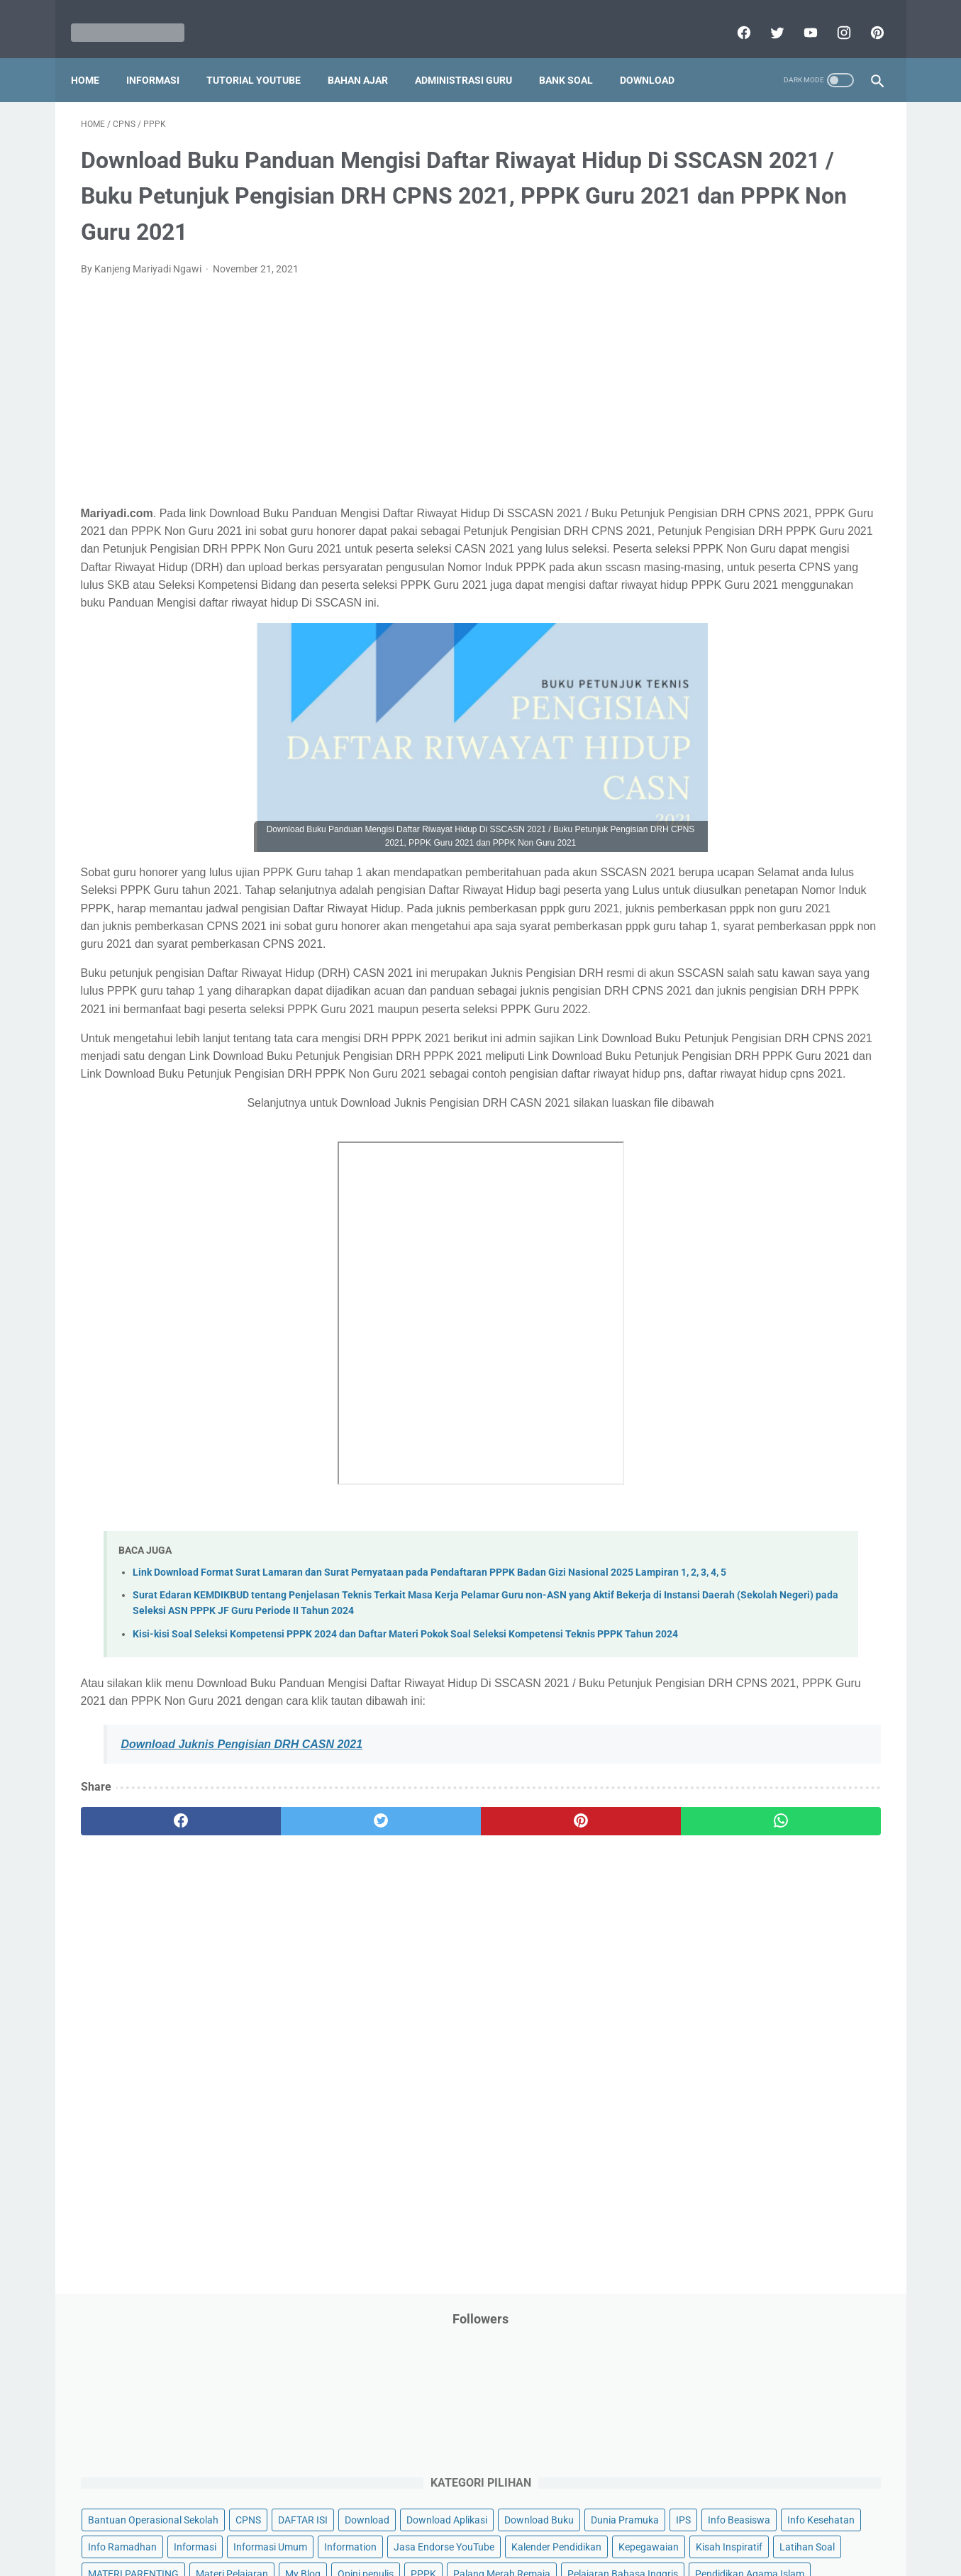 The image size is (961, 2576). I want to click on Bank Soal, so click(576, 56).